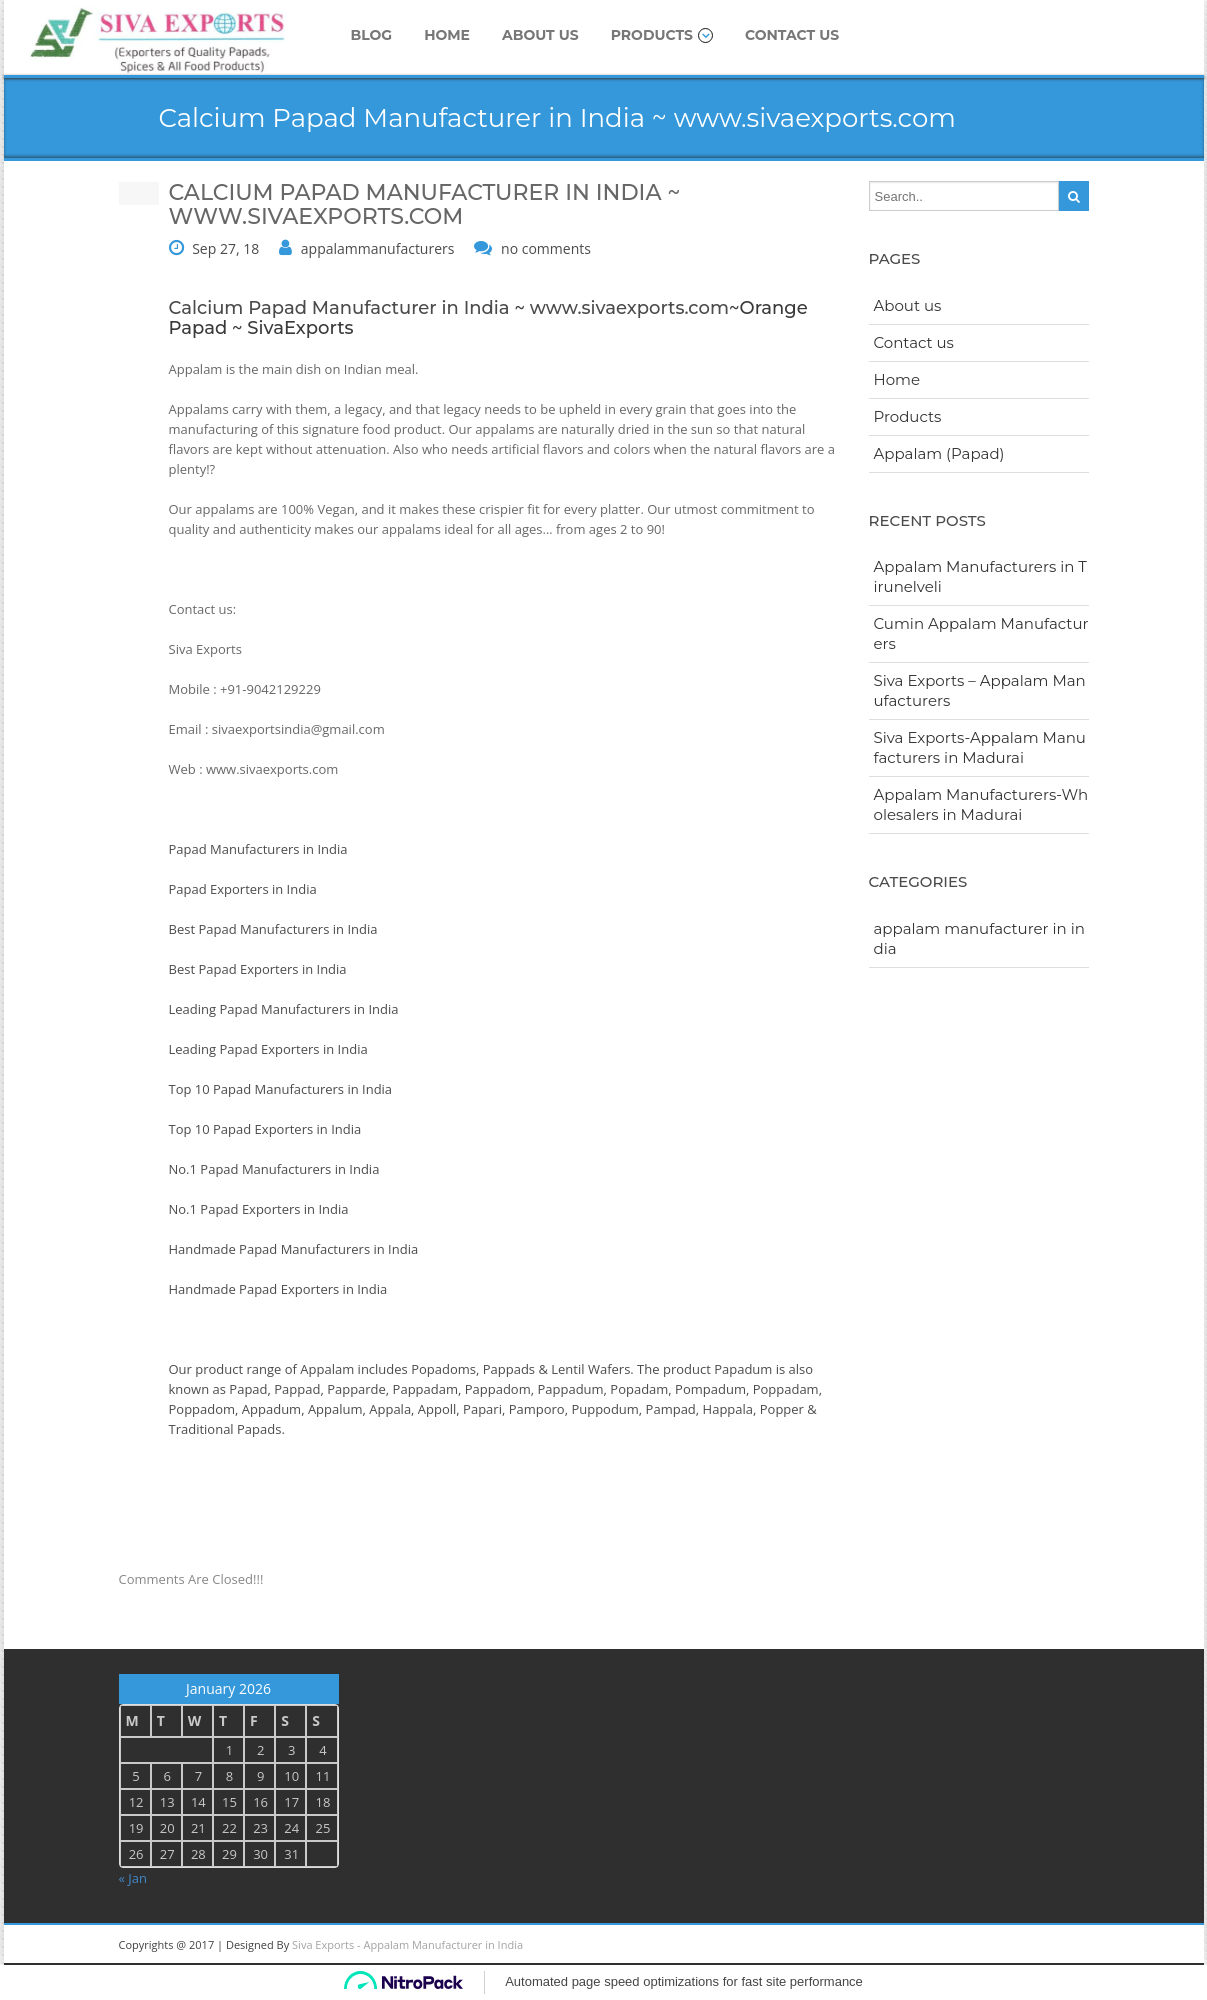 This screenshot has width=1207, height=2000. I want to click on Siva Exports-Appalam Manufacturers in Madurai, so click(980, 747).